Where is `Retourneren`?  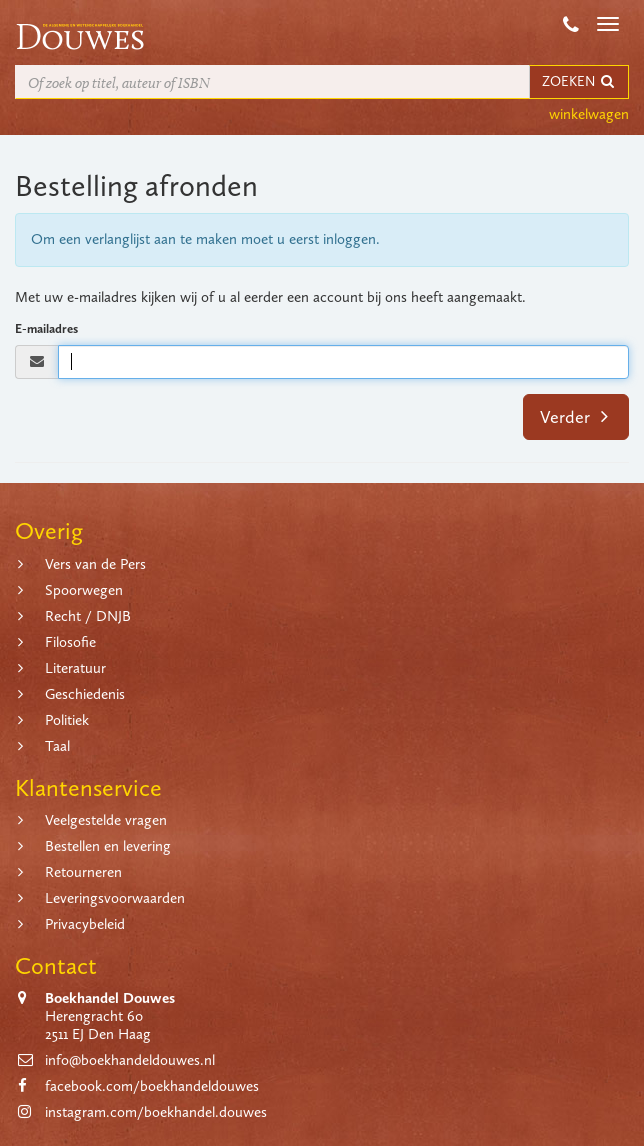 Retourneren is located at coordinates (83, 872).